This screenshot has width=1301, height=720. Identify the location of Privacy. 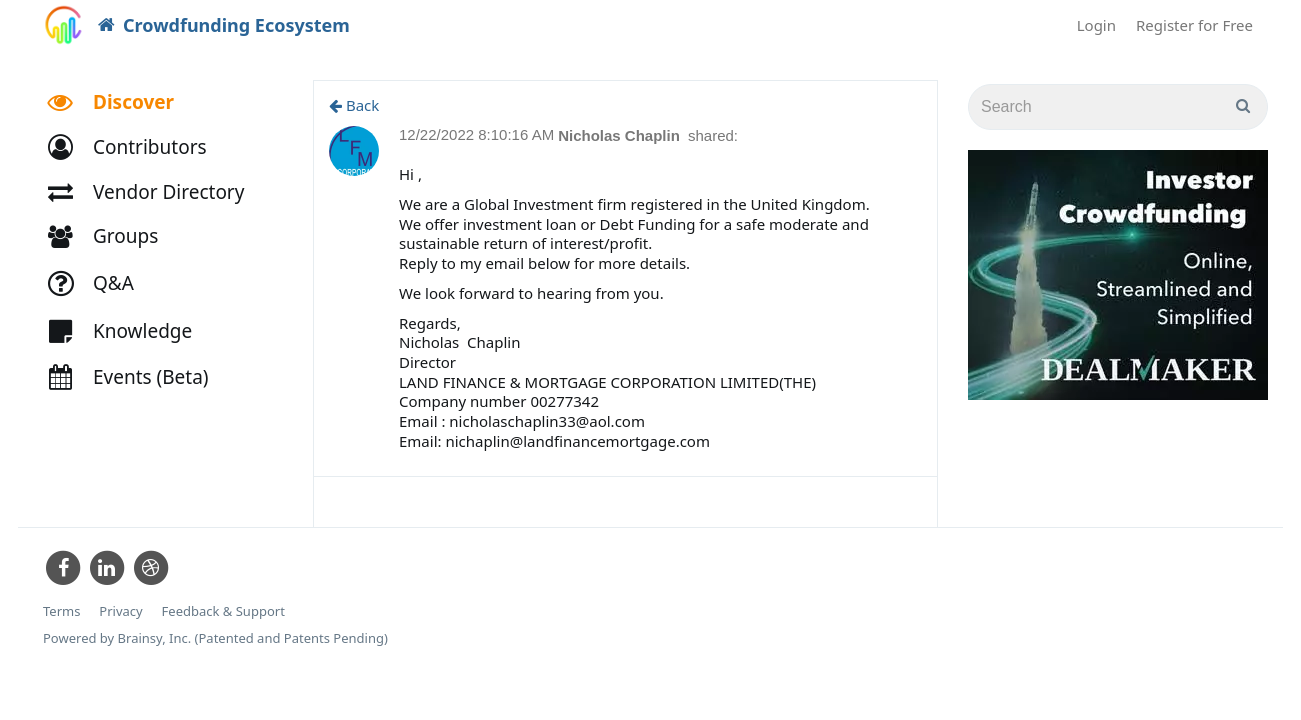
(120, 611).